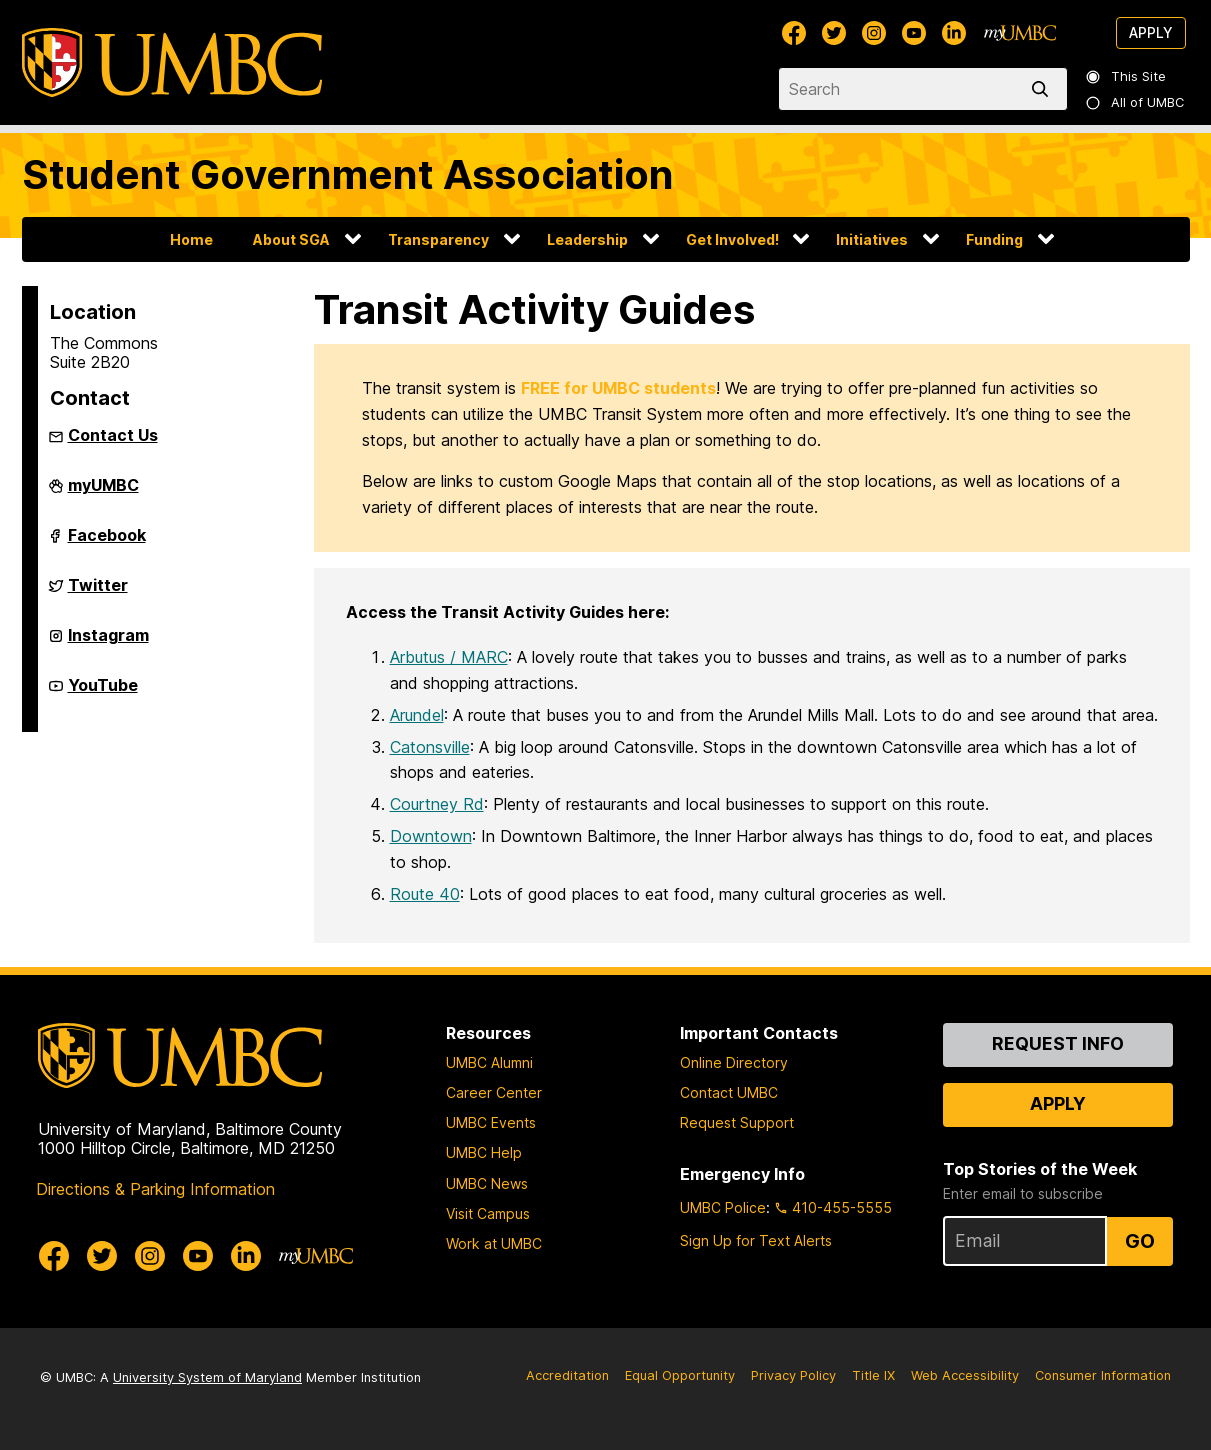 Image resolution: width=1211 pixels, height=1450 pixels. What do you see at coordinates (437, 804) in the screenshot?
I see `Courtney Rd` at bounding box center [437, 804].